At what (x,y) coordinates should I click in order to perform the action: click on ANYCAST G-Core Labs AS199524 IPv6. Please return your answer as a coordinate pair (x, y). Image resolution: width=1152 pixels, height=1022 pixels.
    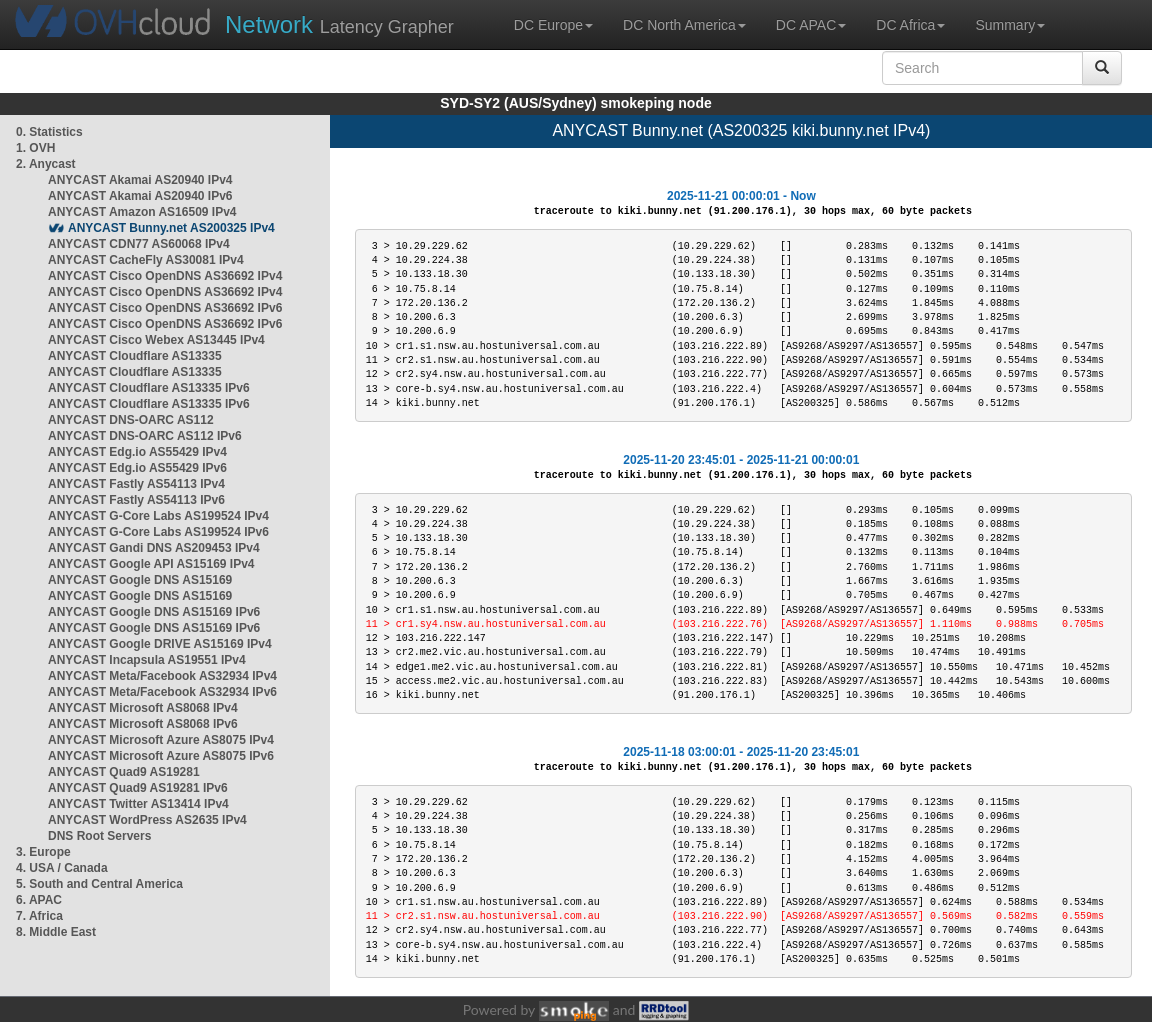
    Looking at the image, I should click on (158, 532).